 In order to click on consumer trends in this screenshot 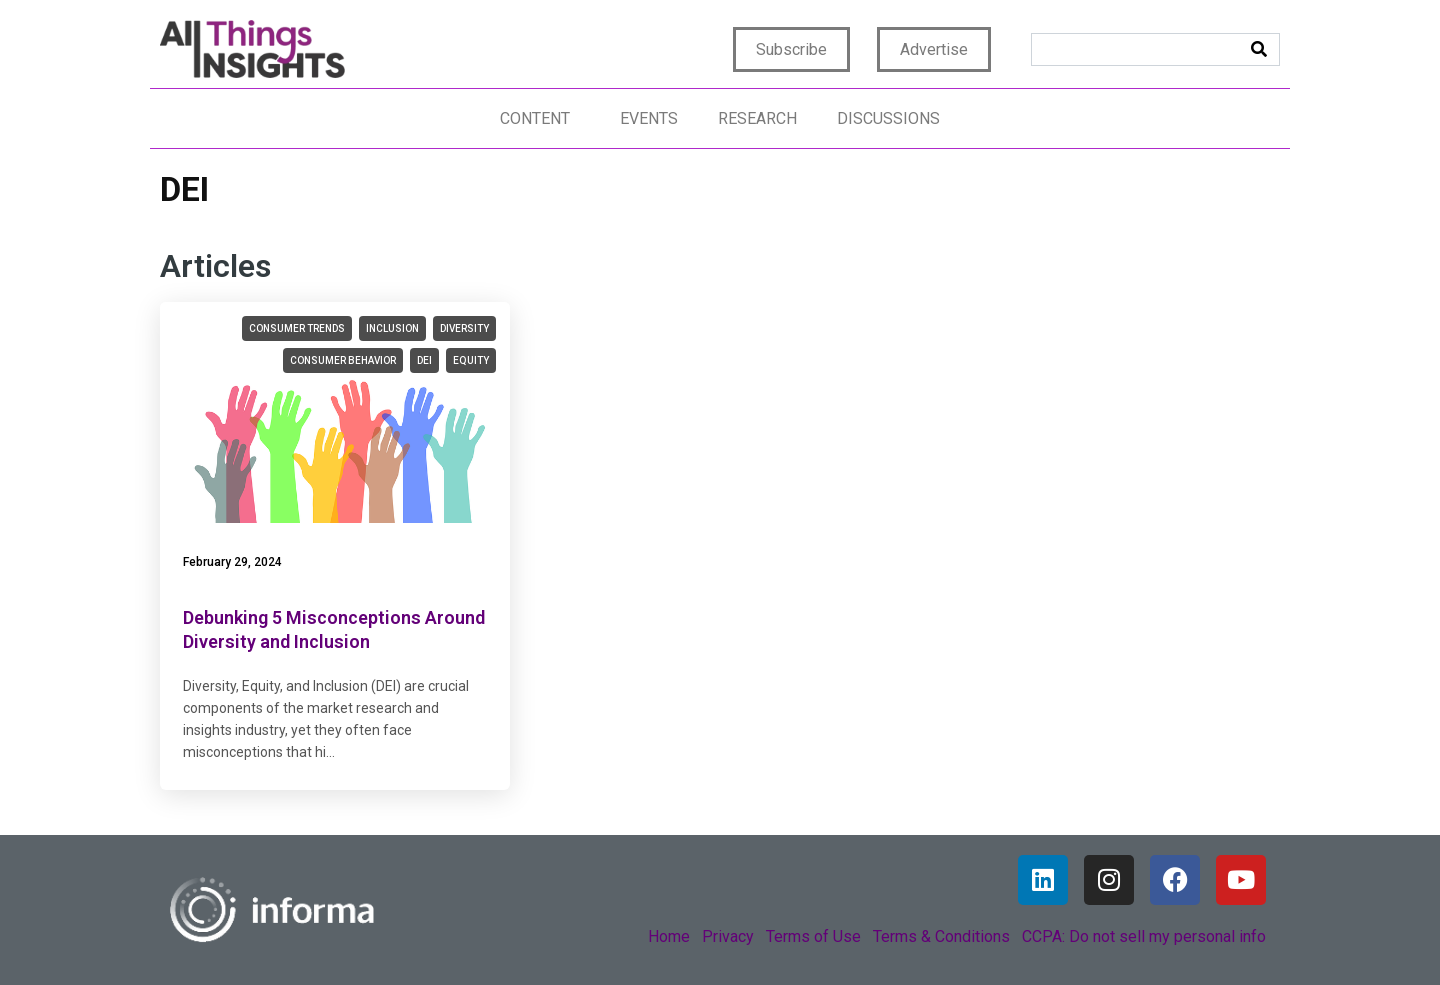, I will do `click(297, 328)`.